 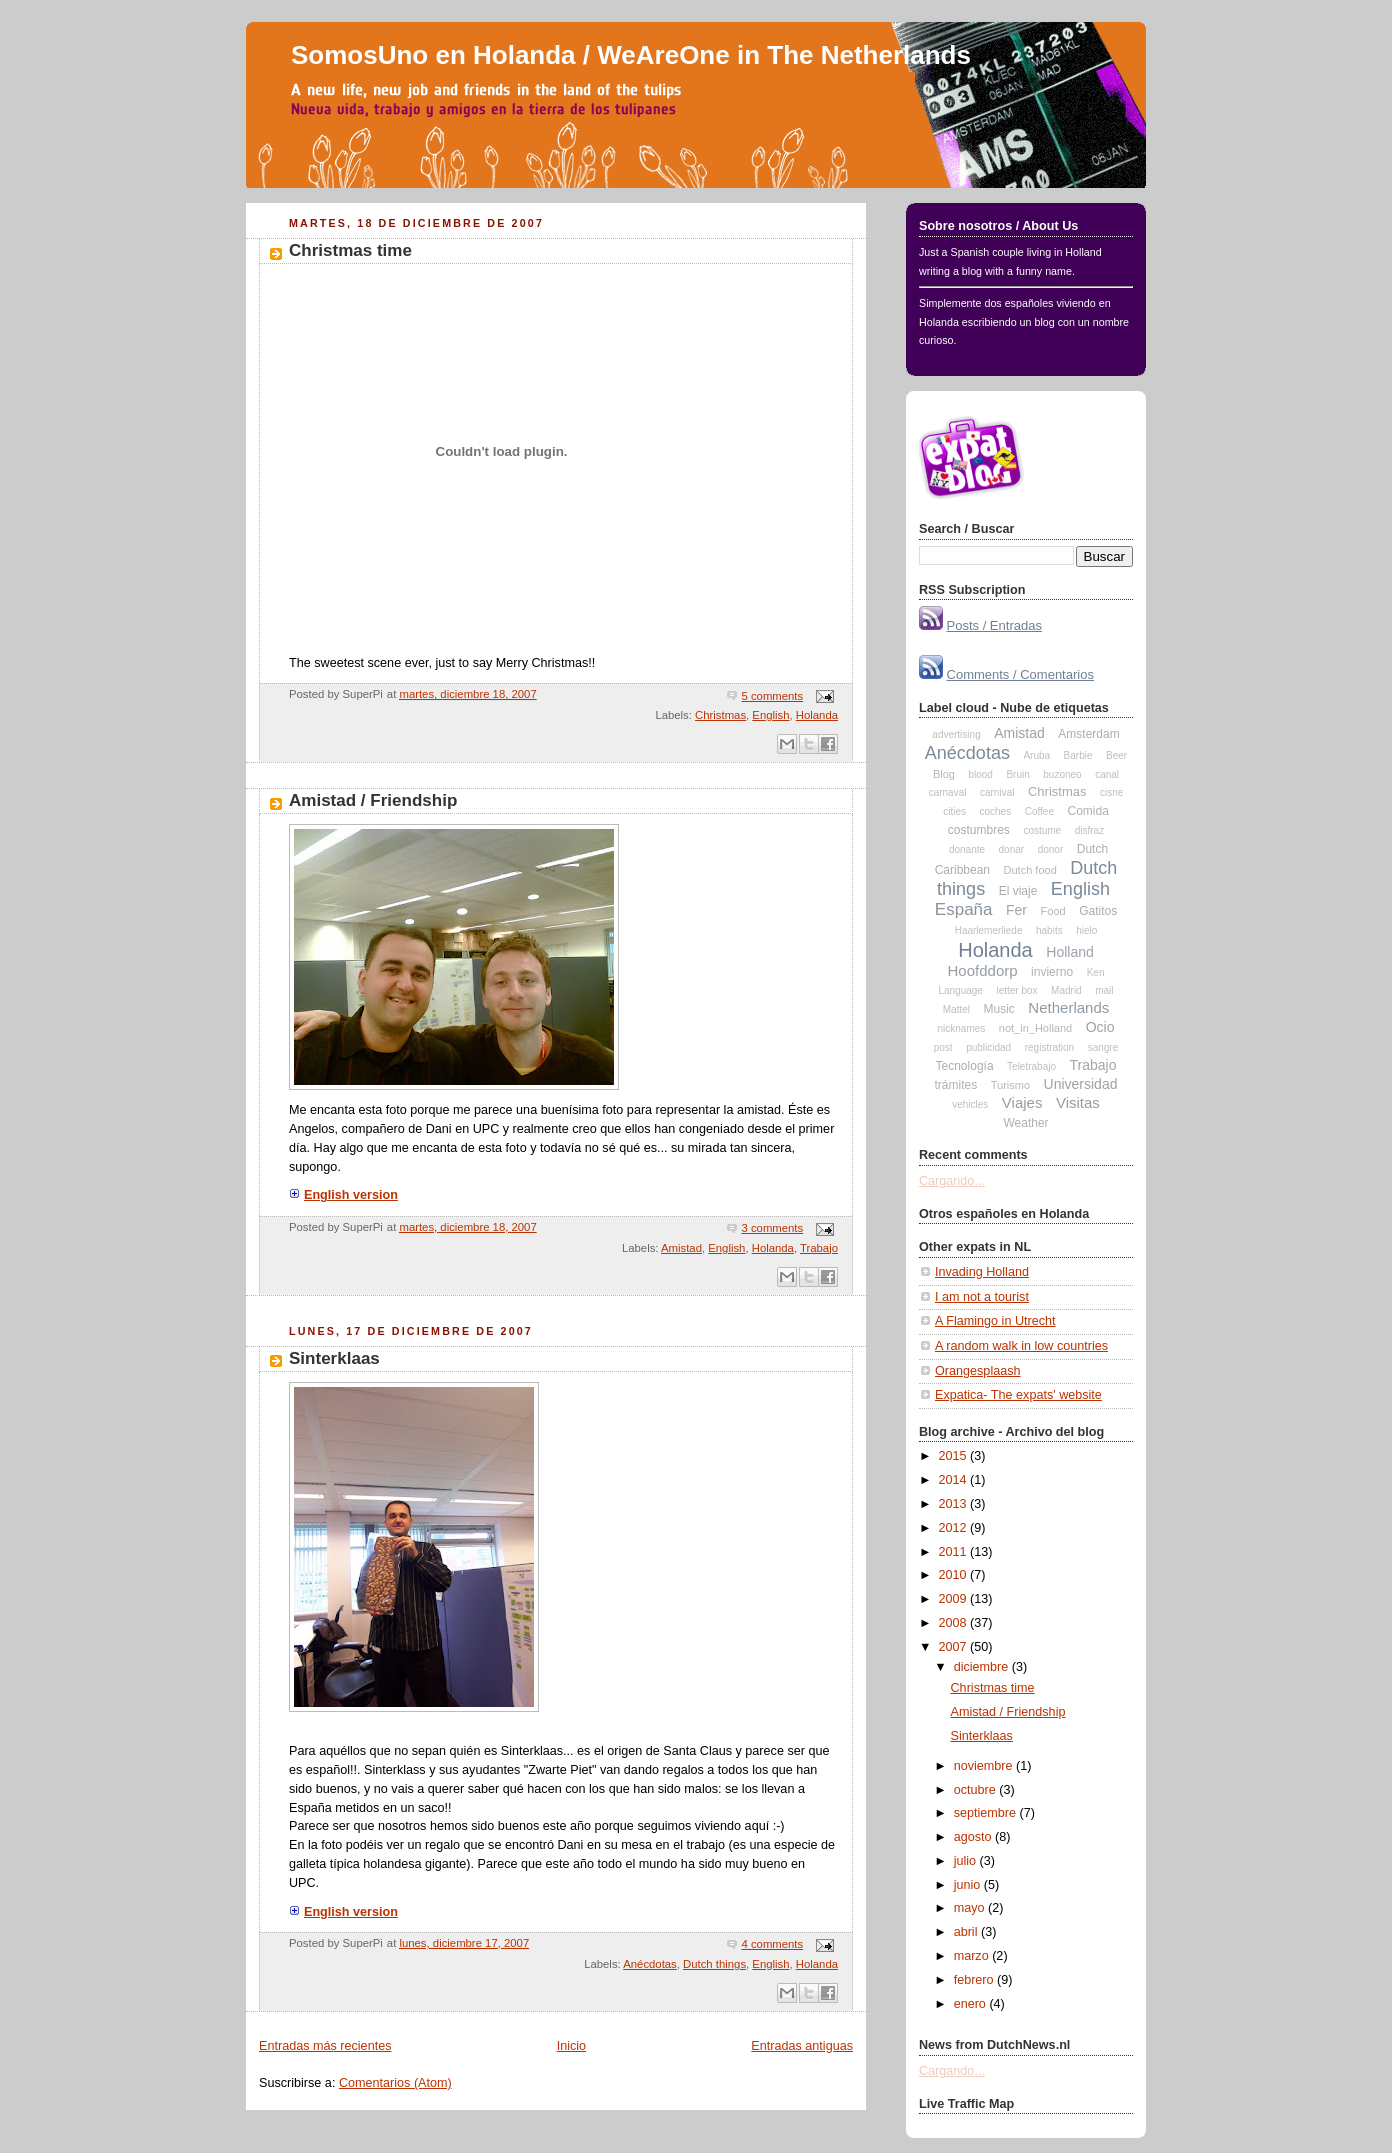 I want to click on Turismo, so click(x=1010, y=1085).